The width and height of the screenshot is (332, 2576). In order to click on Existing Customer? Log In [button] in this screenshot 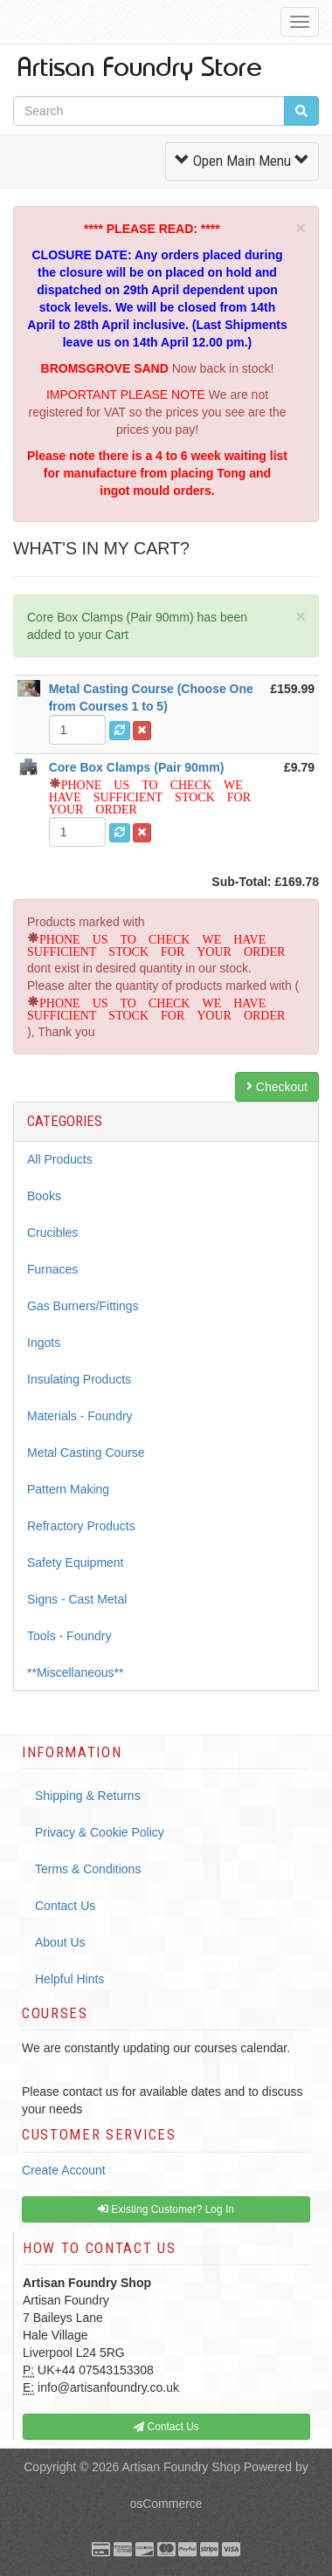, I will do `click(166, 2209)`.